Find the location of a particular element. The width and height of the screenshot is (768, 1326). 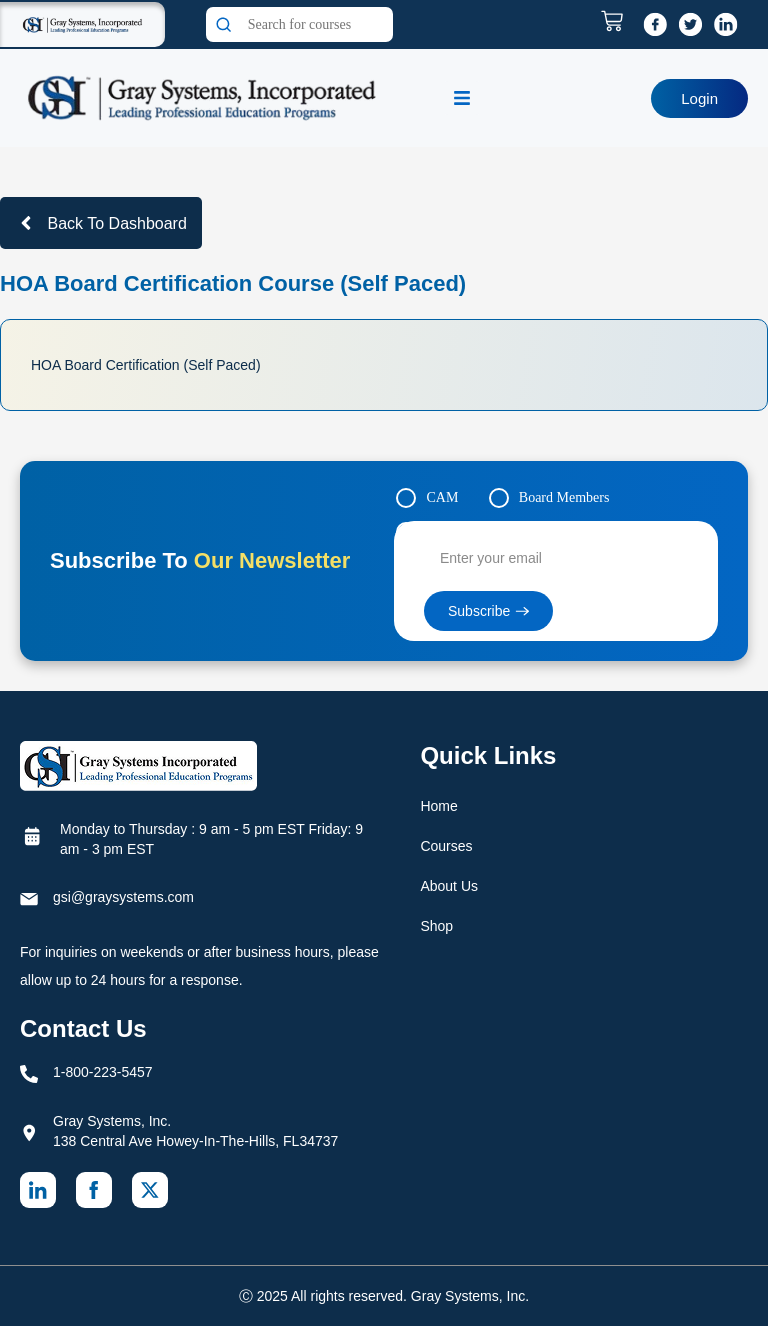

[gsi@graysystems.com] is located at coordinates (29, 899).